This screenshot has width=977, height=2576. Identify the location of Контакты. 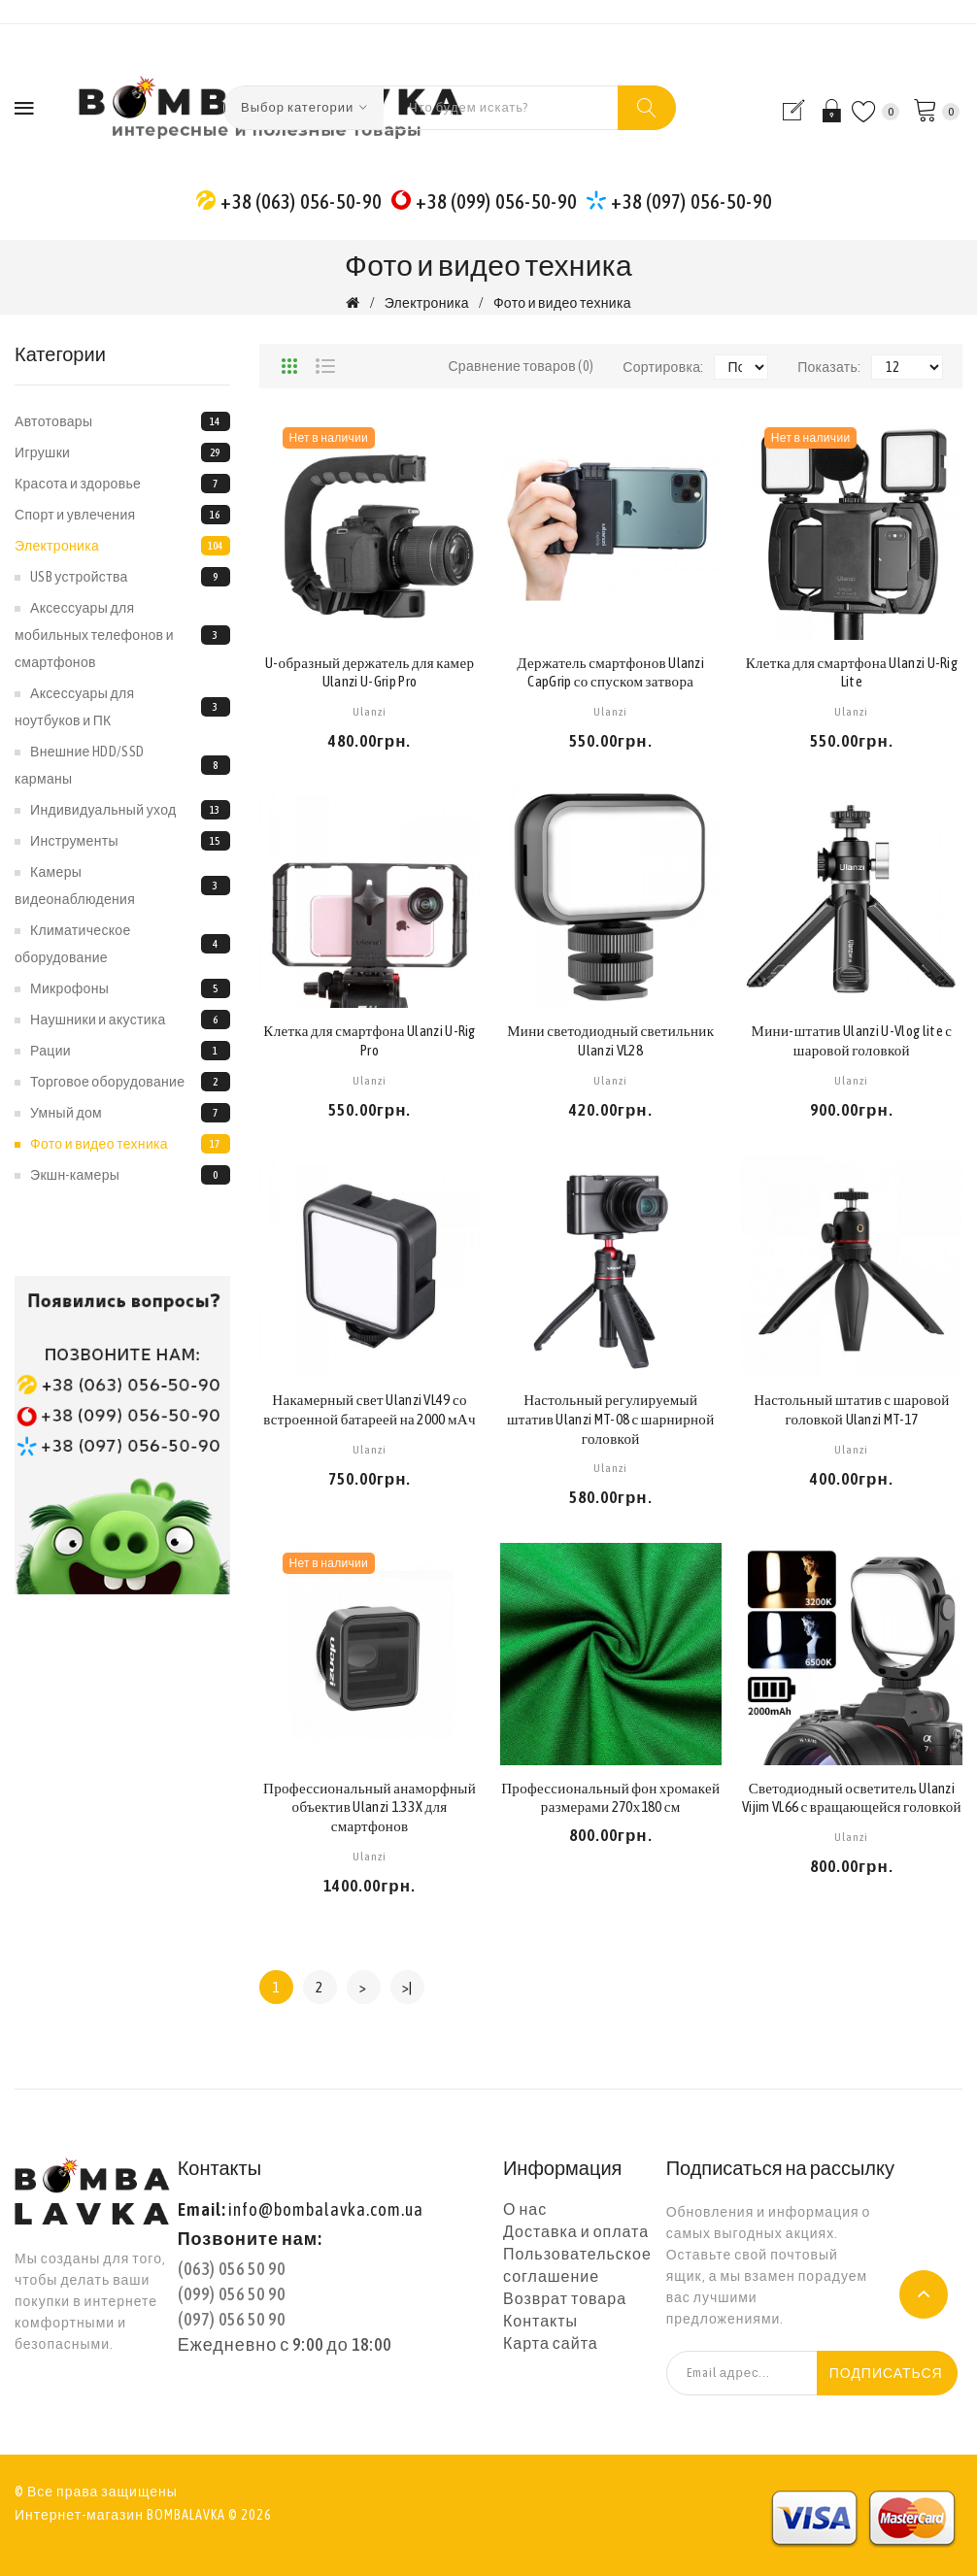
(540, 2320).